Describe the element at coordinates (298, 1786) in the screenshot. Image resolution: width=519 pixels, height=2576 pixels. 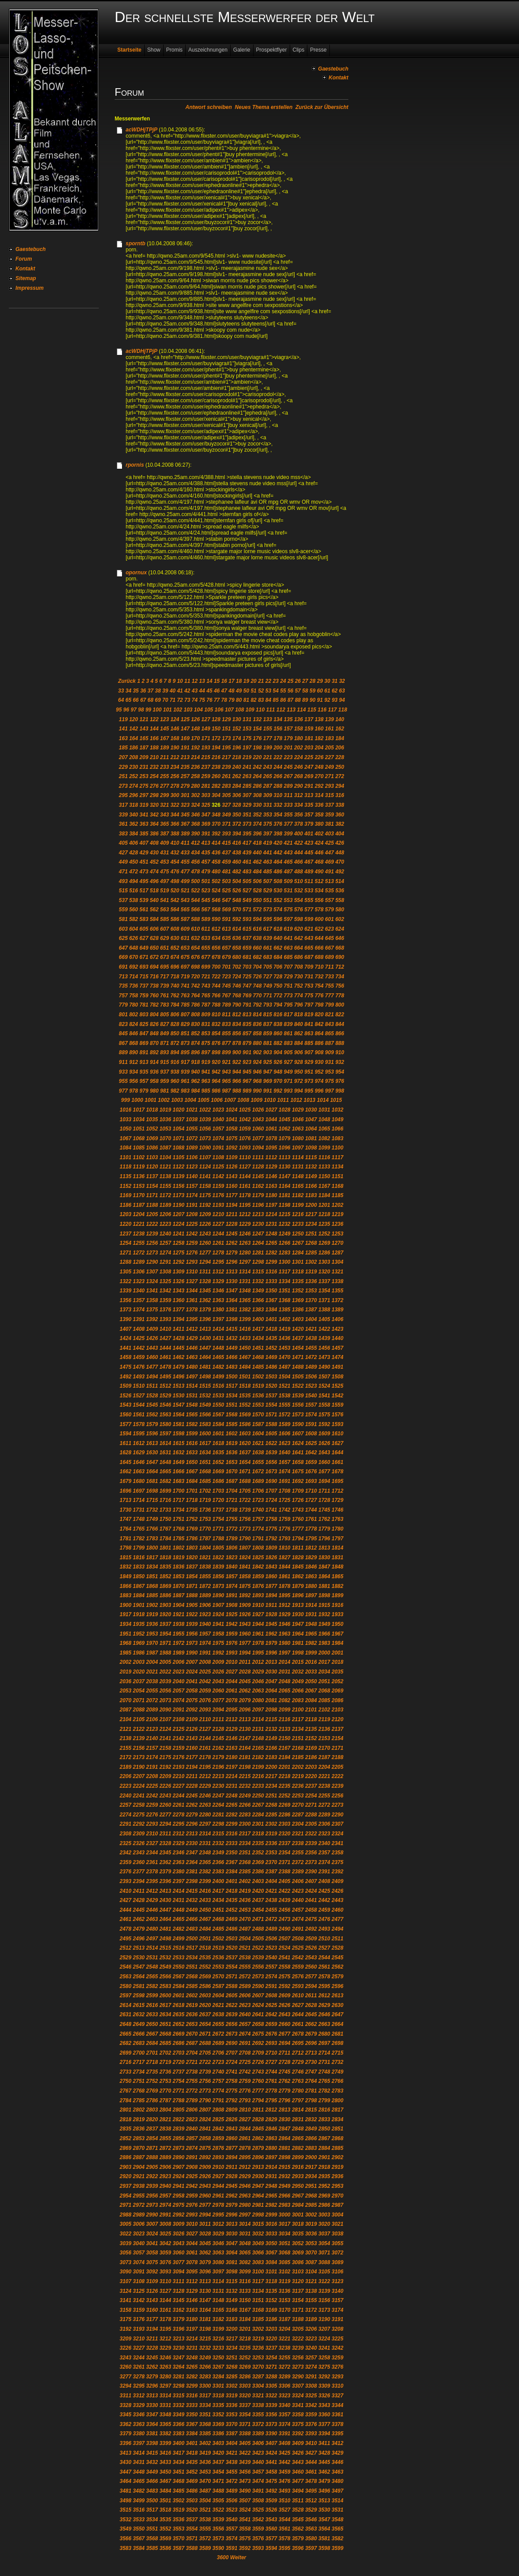
I see `2236` at that location.